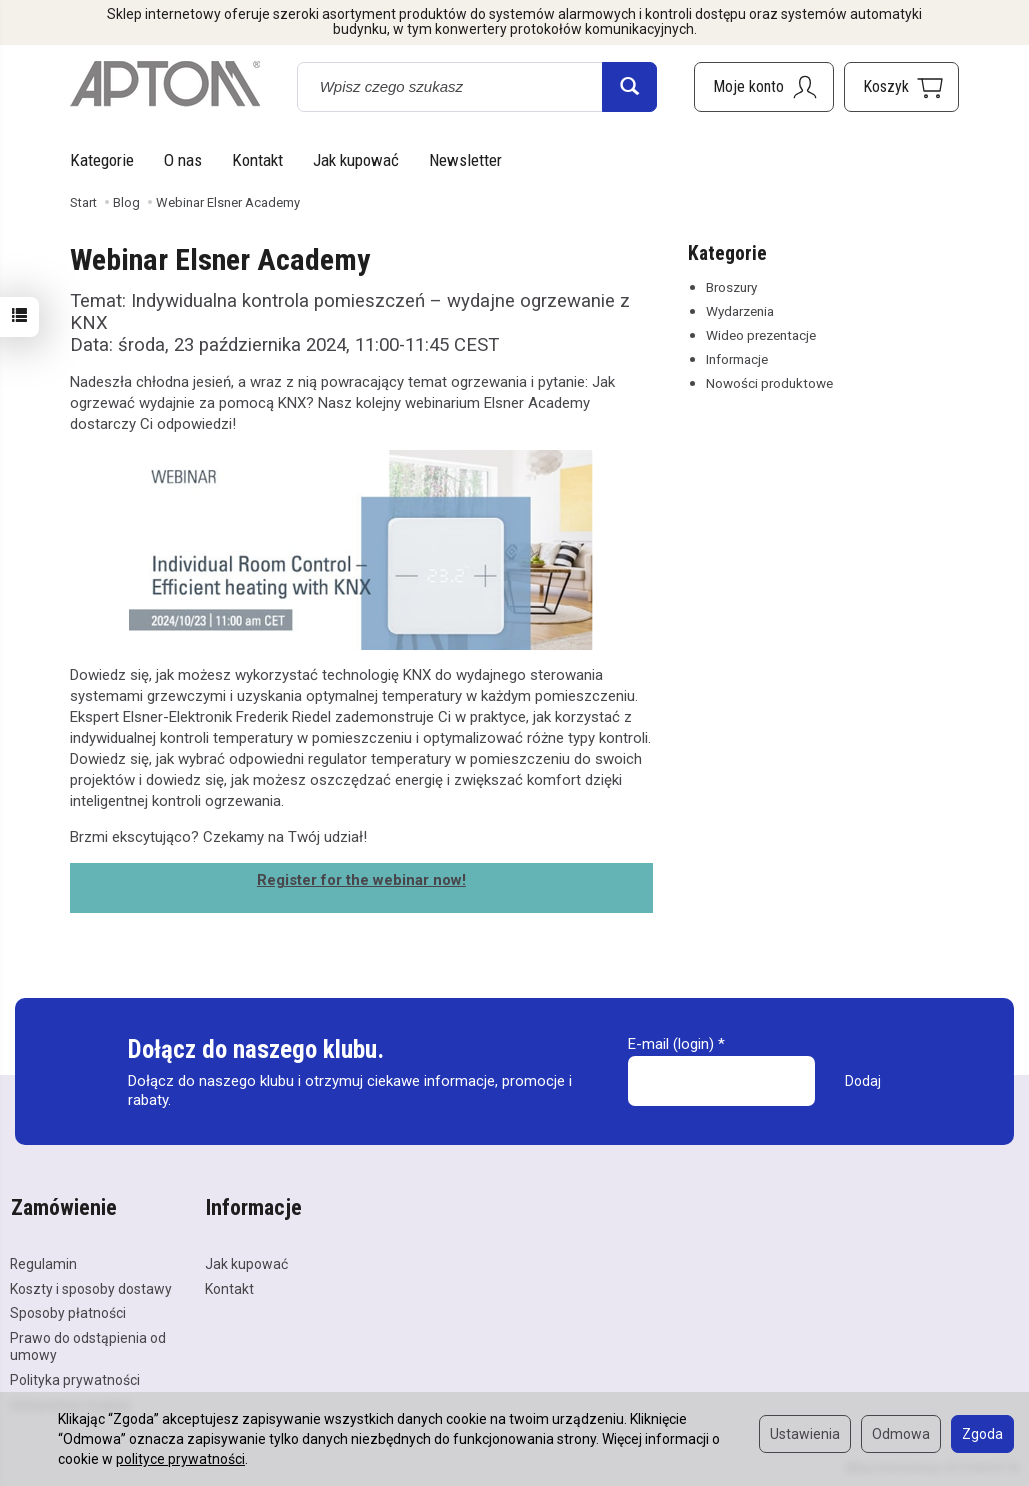 This screenshot has height=1486, width=1029. I want to click on [Wyszukaj], so click(629, 87).